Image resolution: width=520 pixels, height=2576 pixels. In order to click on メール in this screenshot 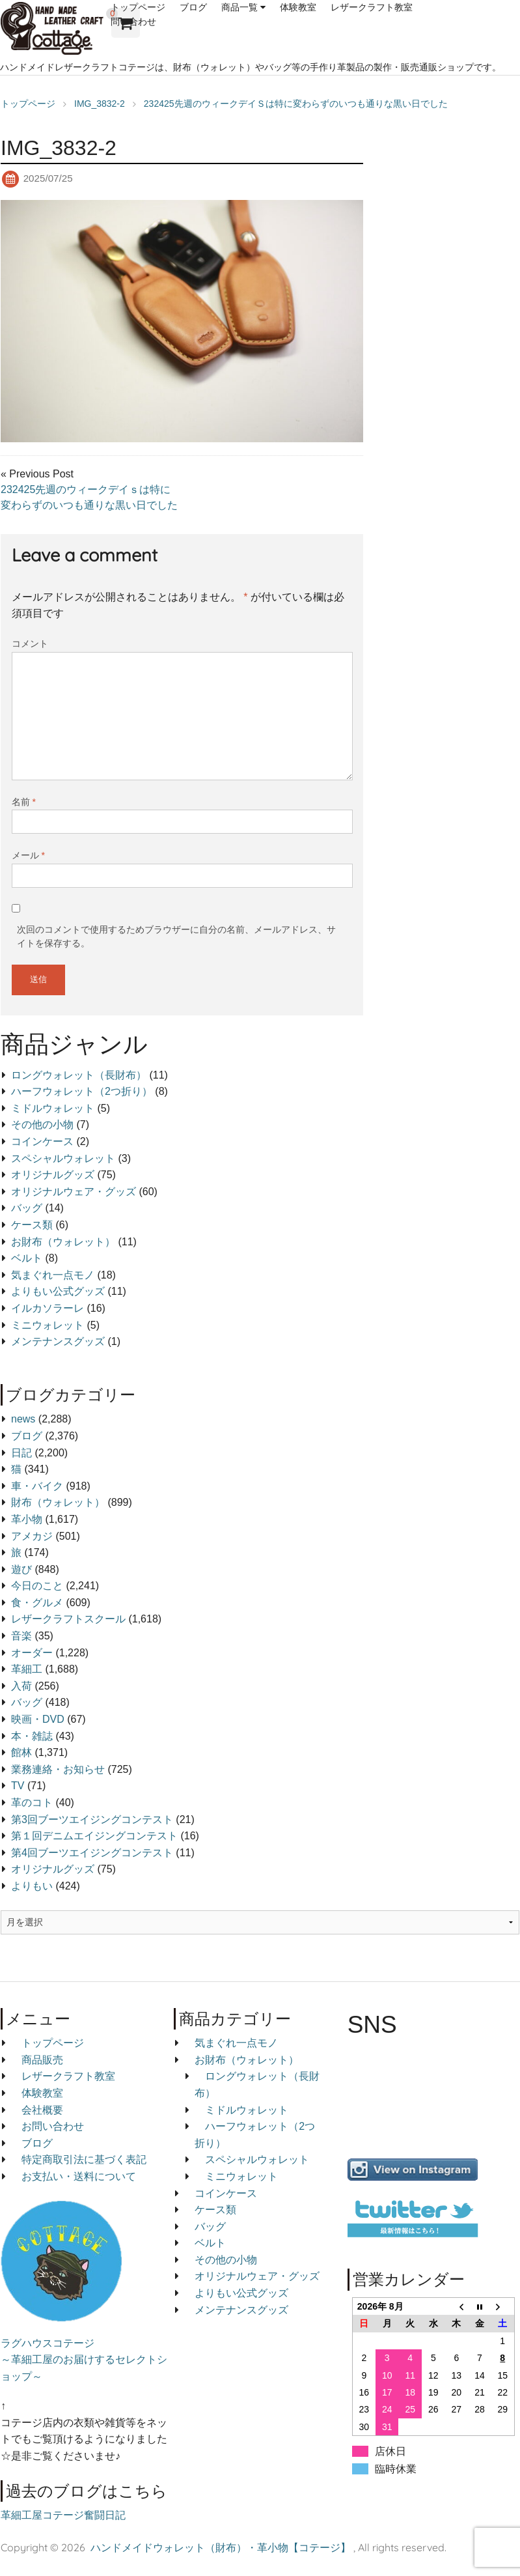, I will do `click(28, 855)`.